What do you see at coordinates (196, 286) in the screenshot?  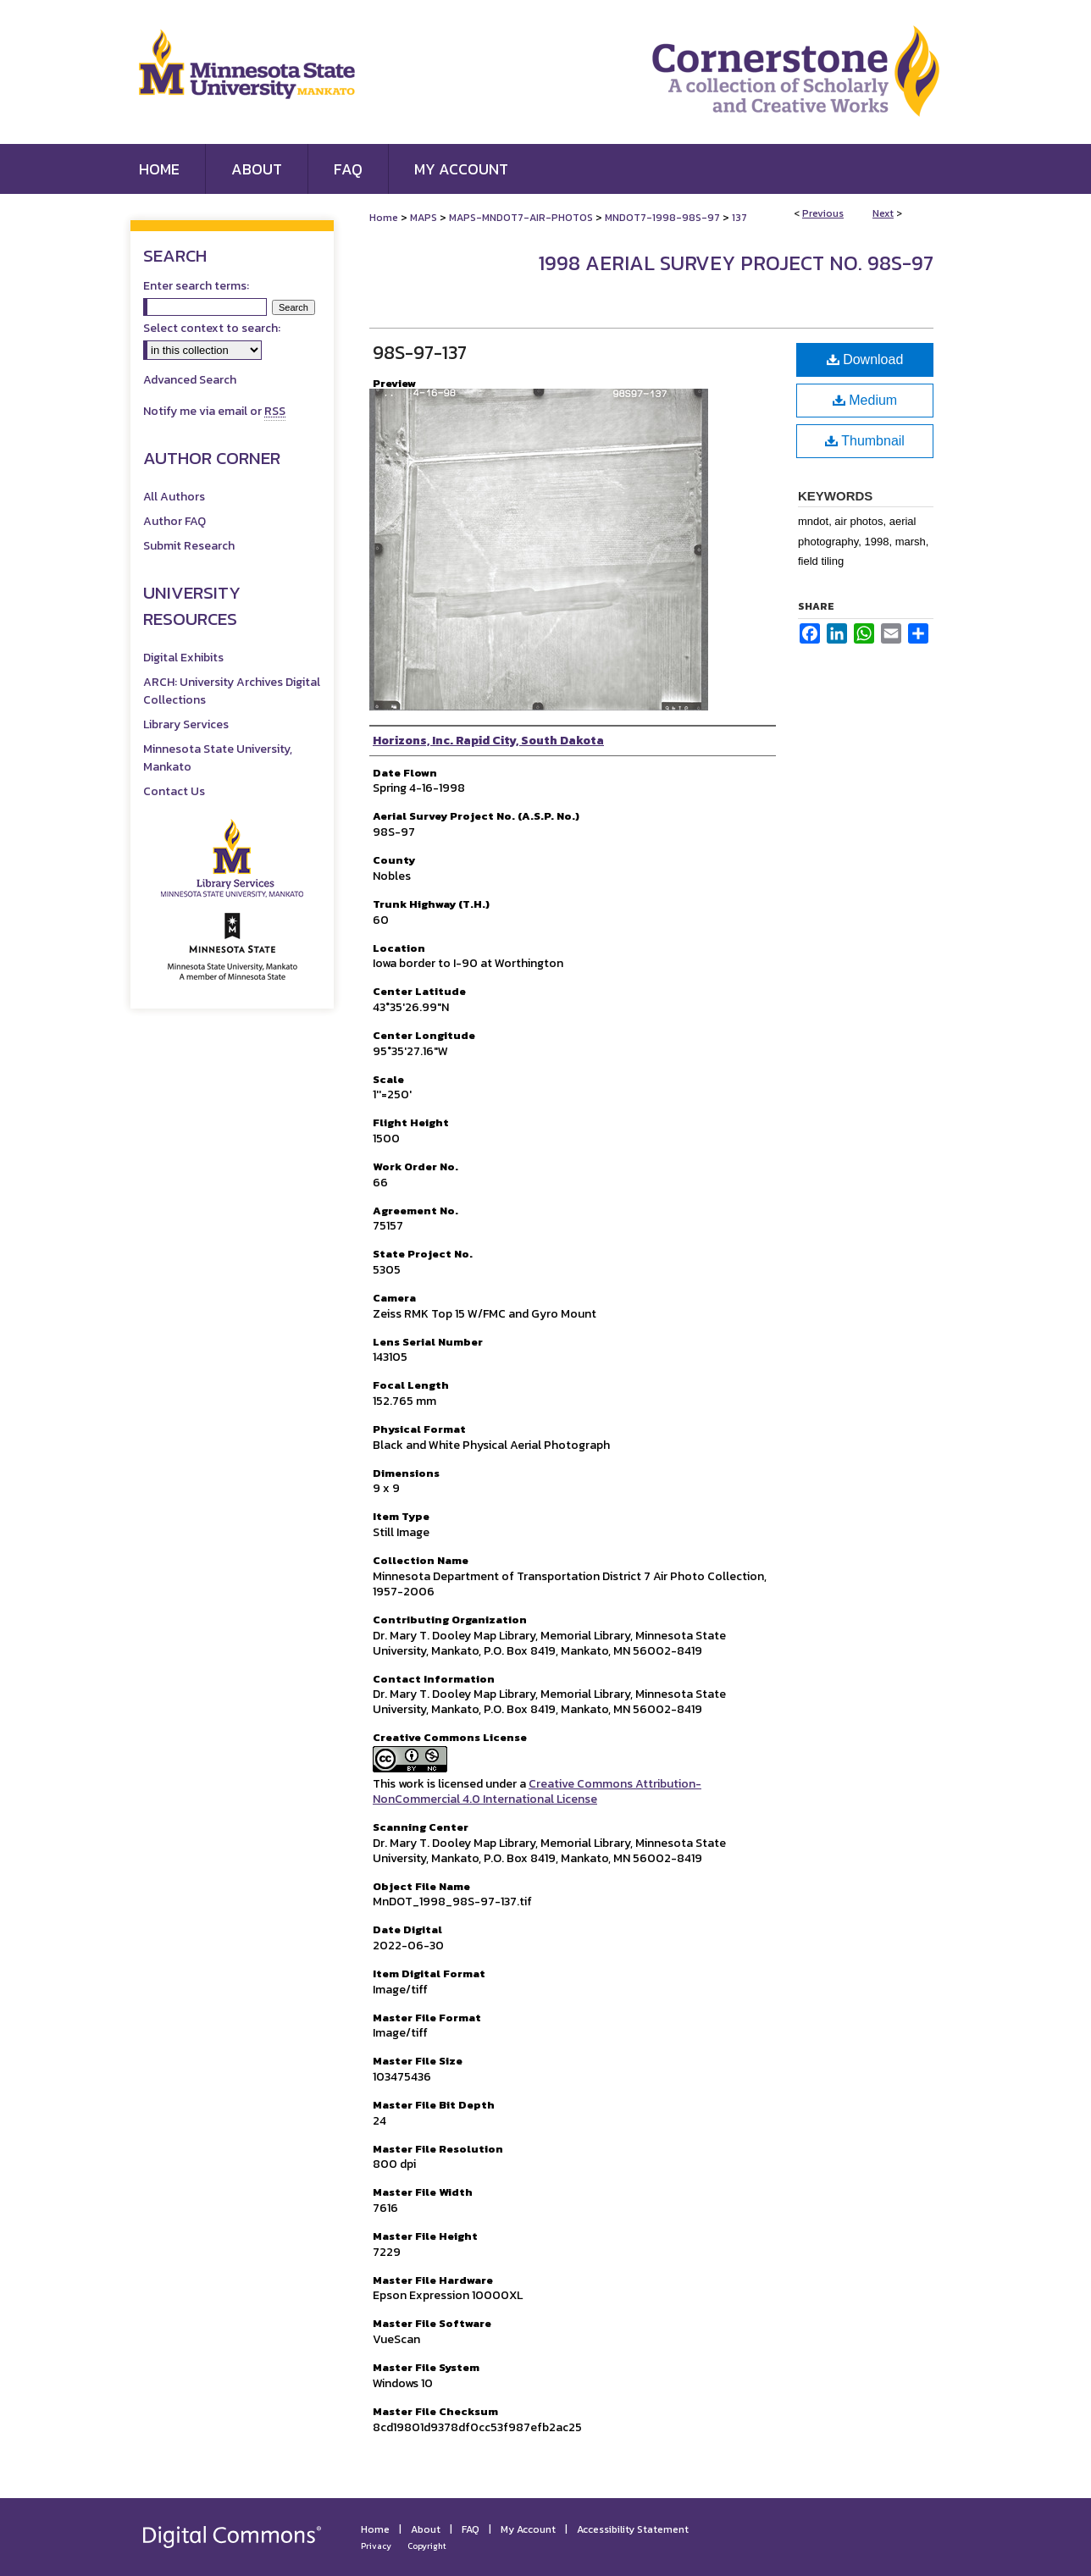 I see `Enter search terms:` at bounding box center [196, 286].